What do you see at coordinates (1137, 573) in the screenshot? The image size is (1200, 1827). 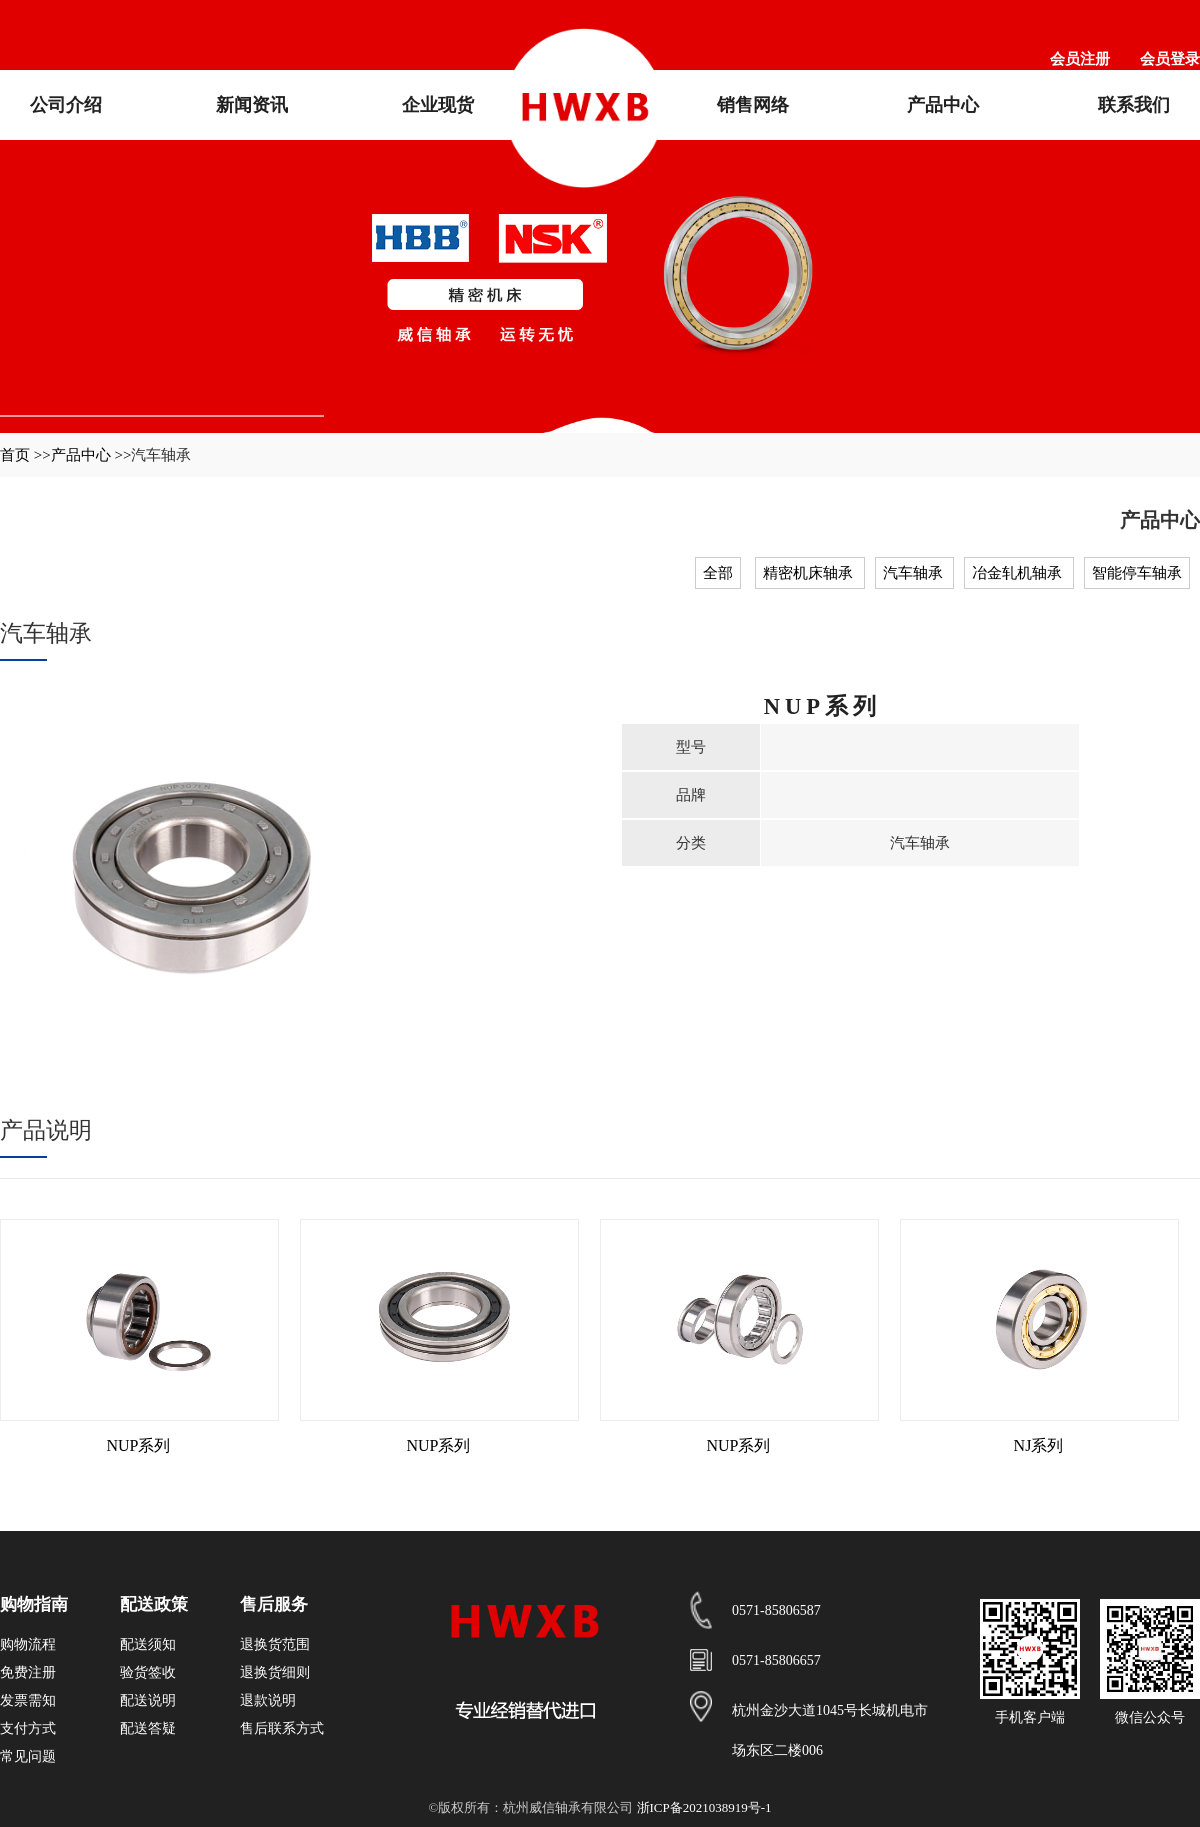 I see `智能停车轴承` at bounding box center [1137, 573].